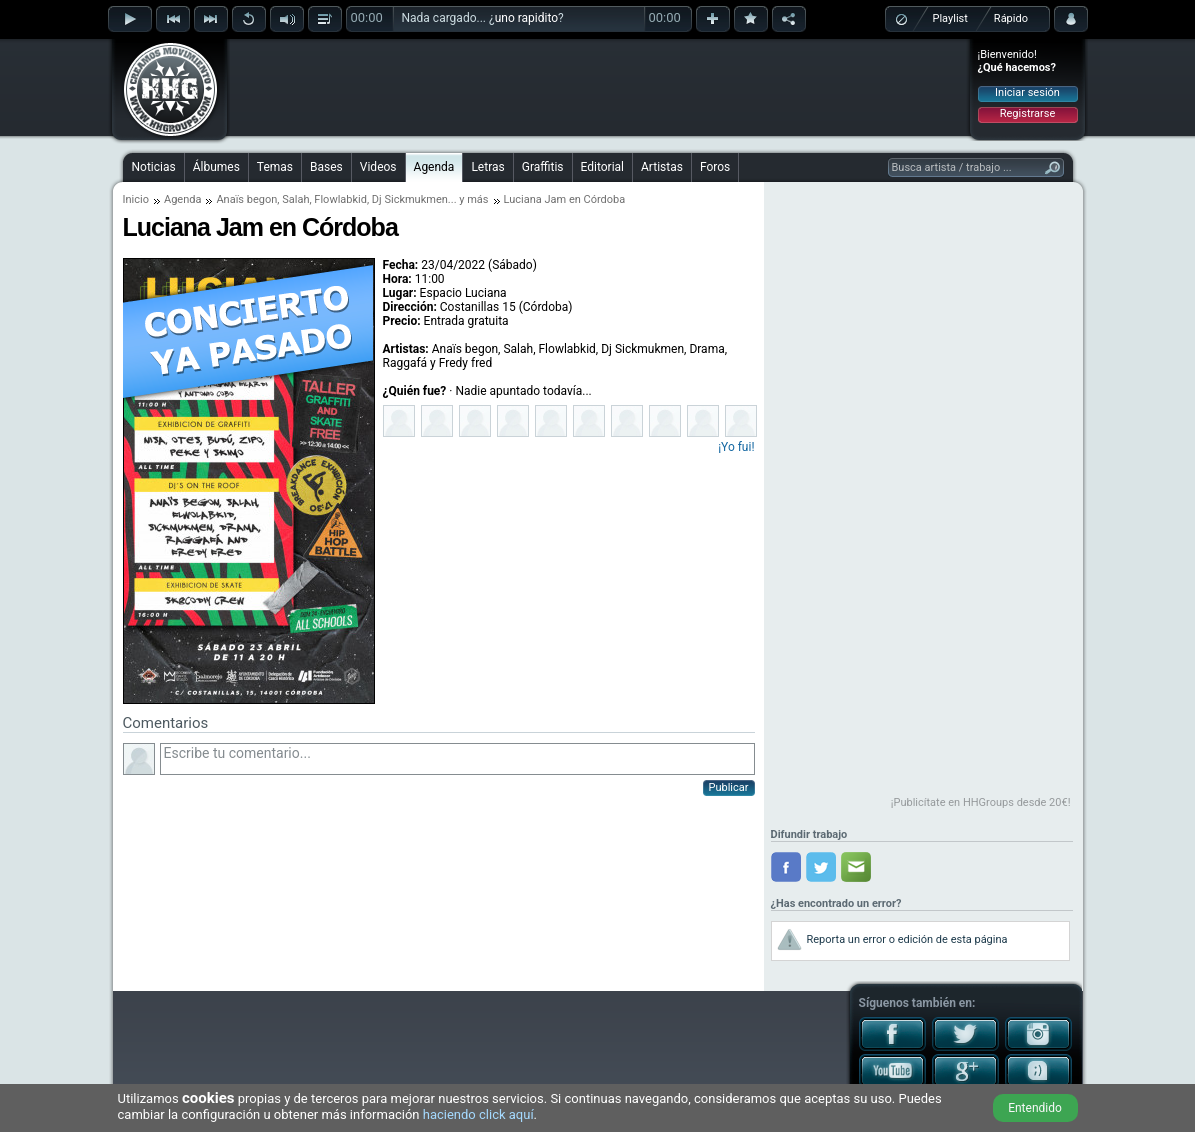  Describe the element at coordinates (1011, 18) in the screenshot. I see `Rápido` at that location.